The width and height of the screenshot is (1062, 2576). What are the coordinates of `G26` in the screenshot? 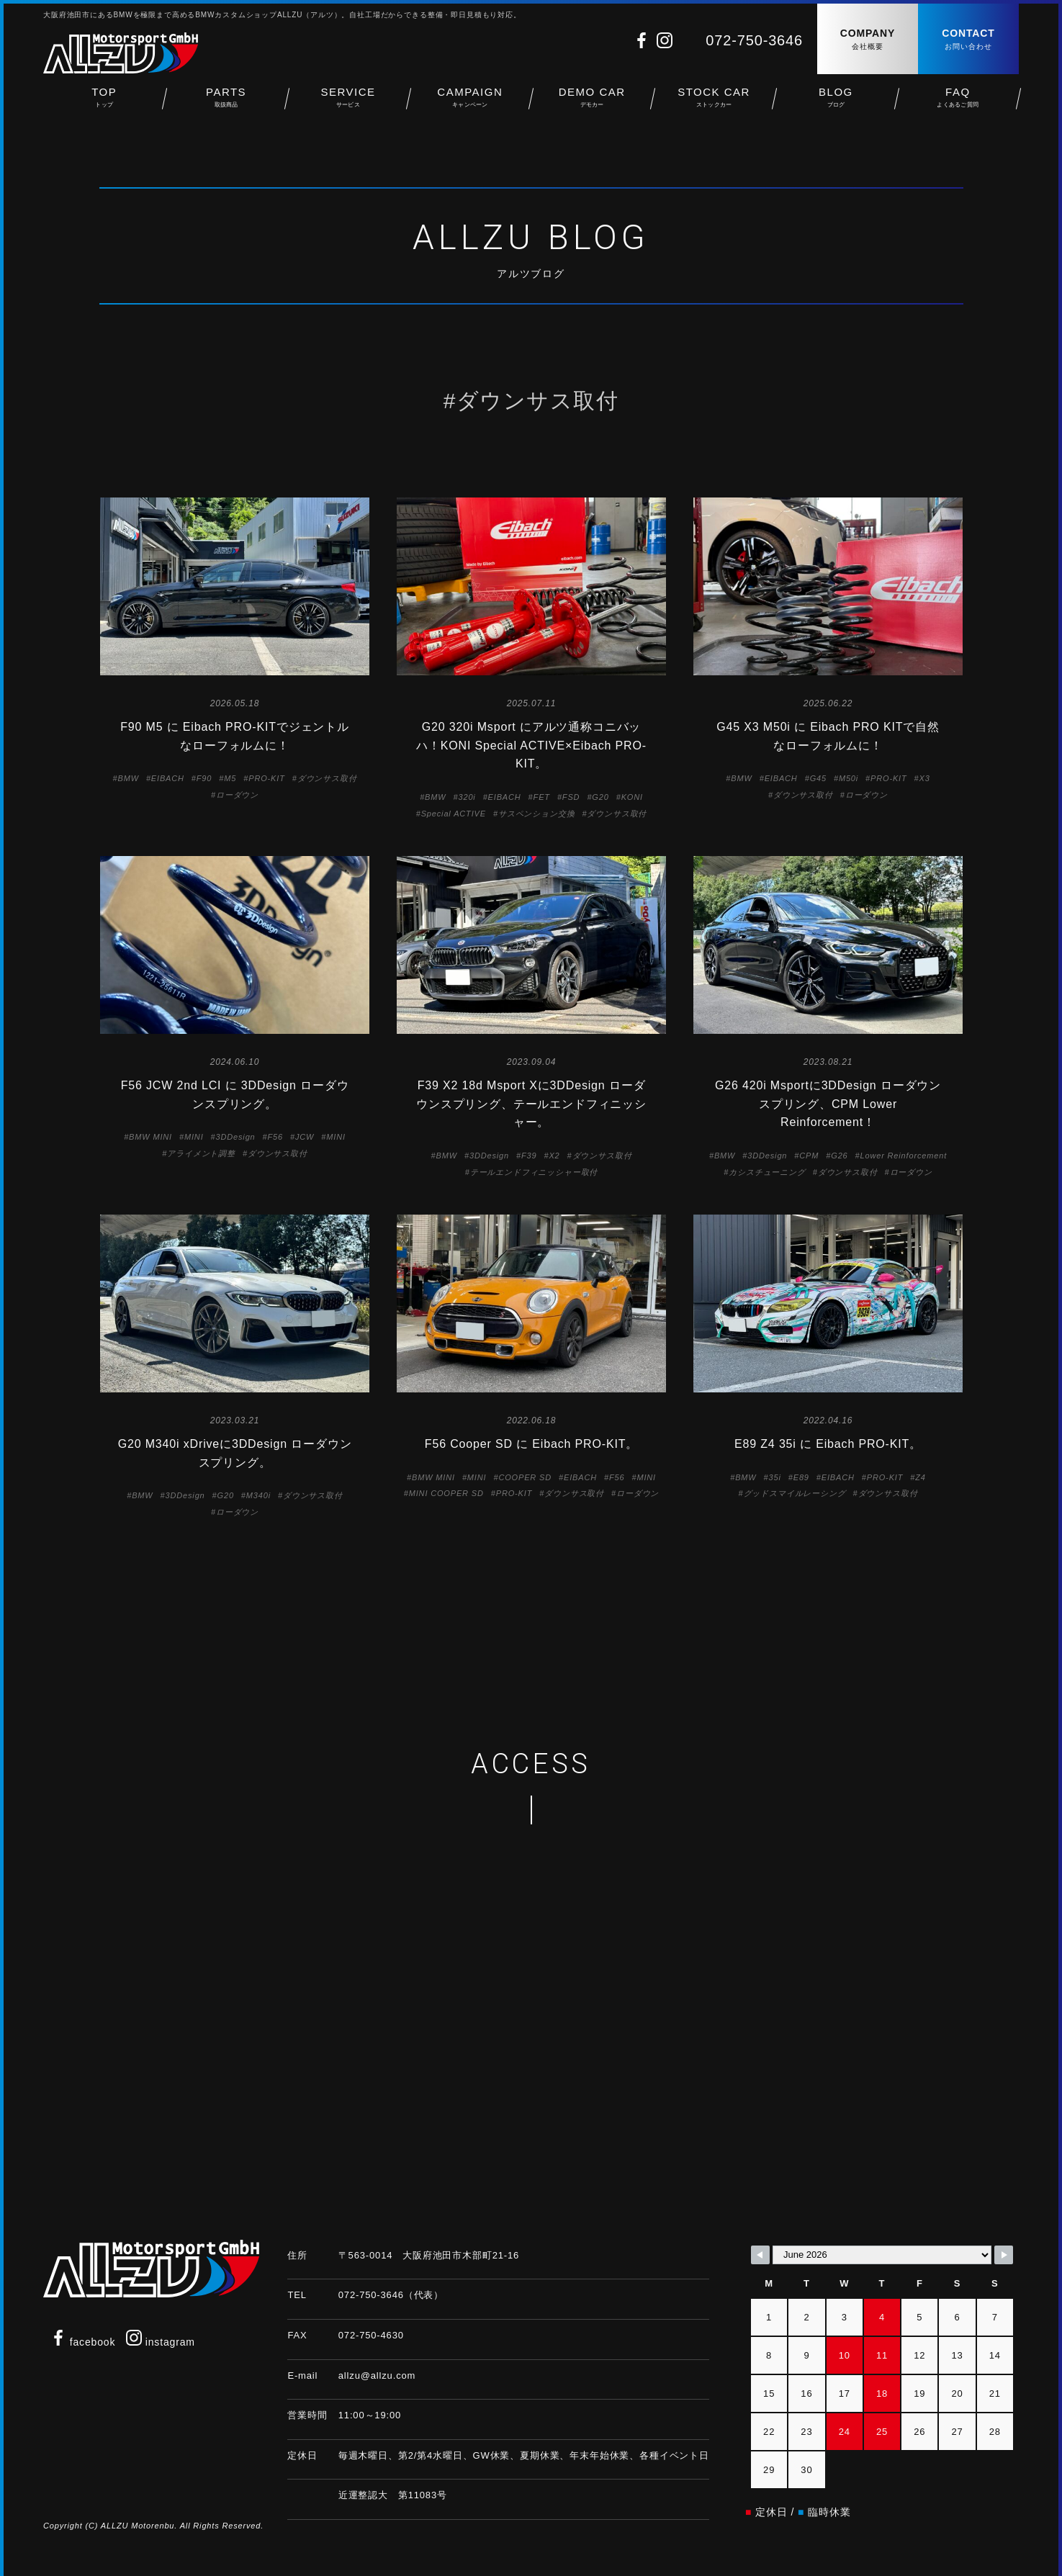 It's located at (839, 1155).